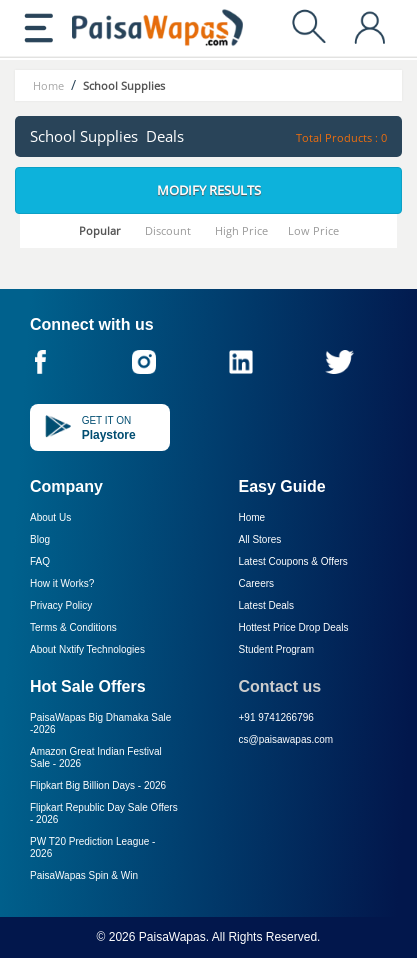 This screenshot has height=958, width=417. Describe the element at coordinates (87, 649) in the screenshot. I see `About Nxtify Technologies` at that location.